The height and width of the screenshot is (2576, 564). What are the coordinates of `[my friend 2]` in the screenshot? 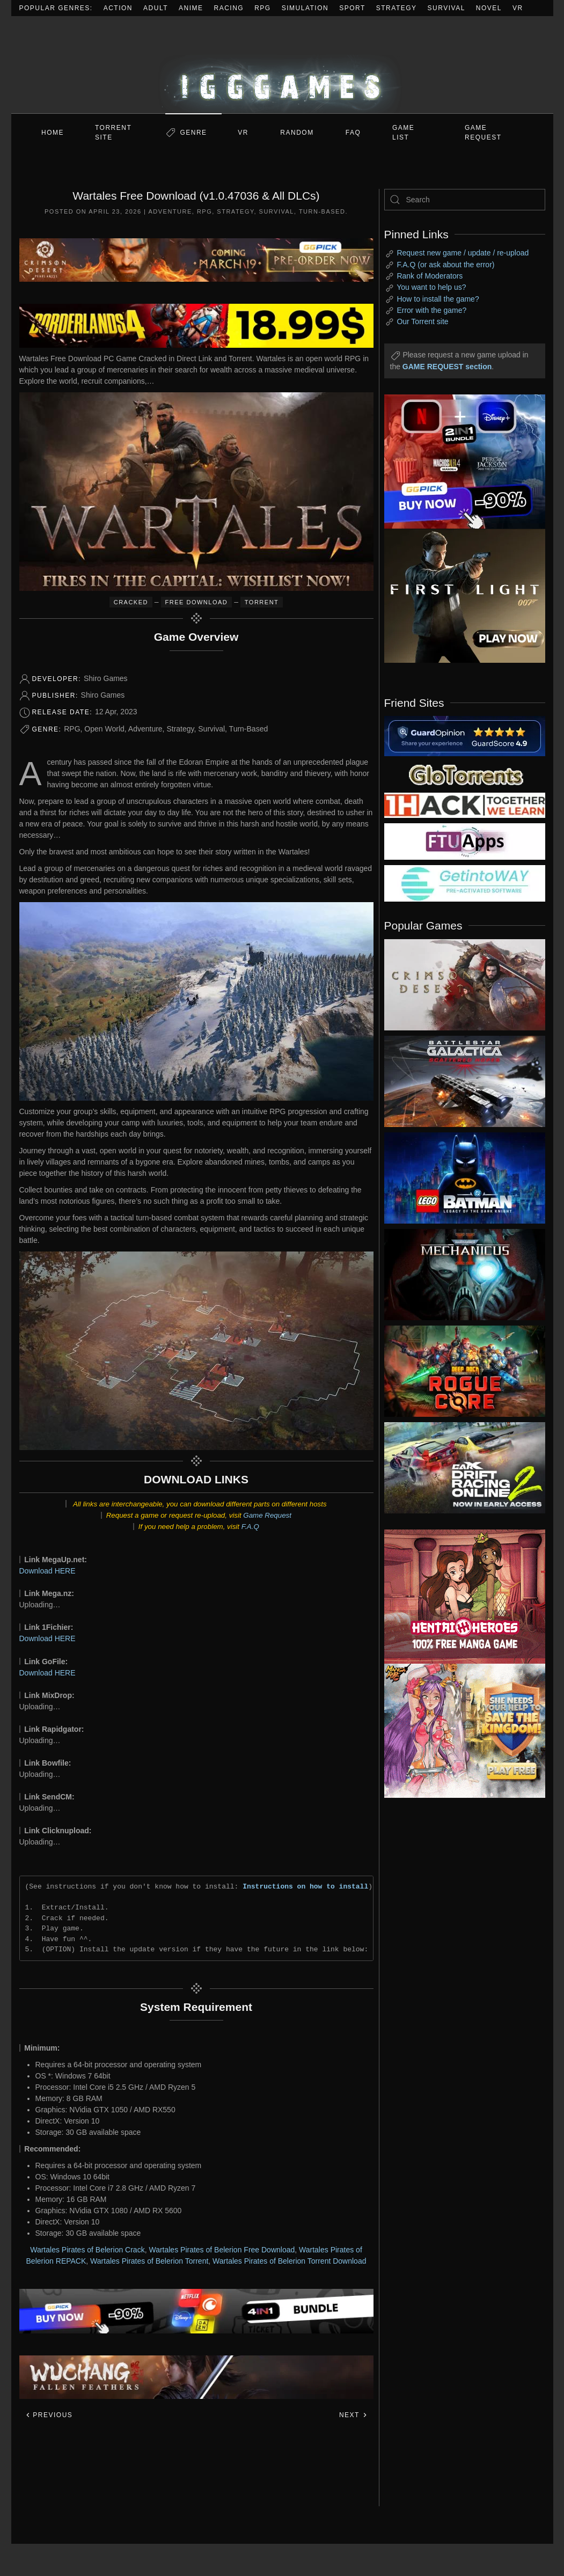 It's located at (464, 774).